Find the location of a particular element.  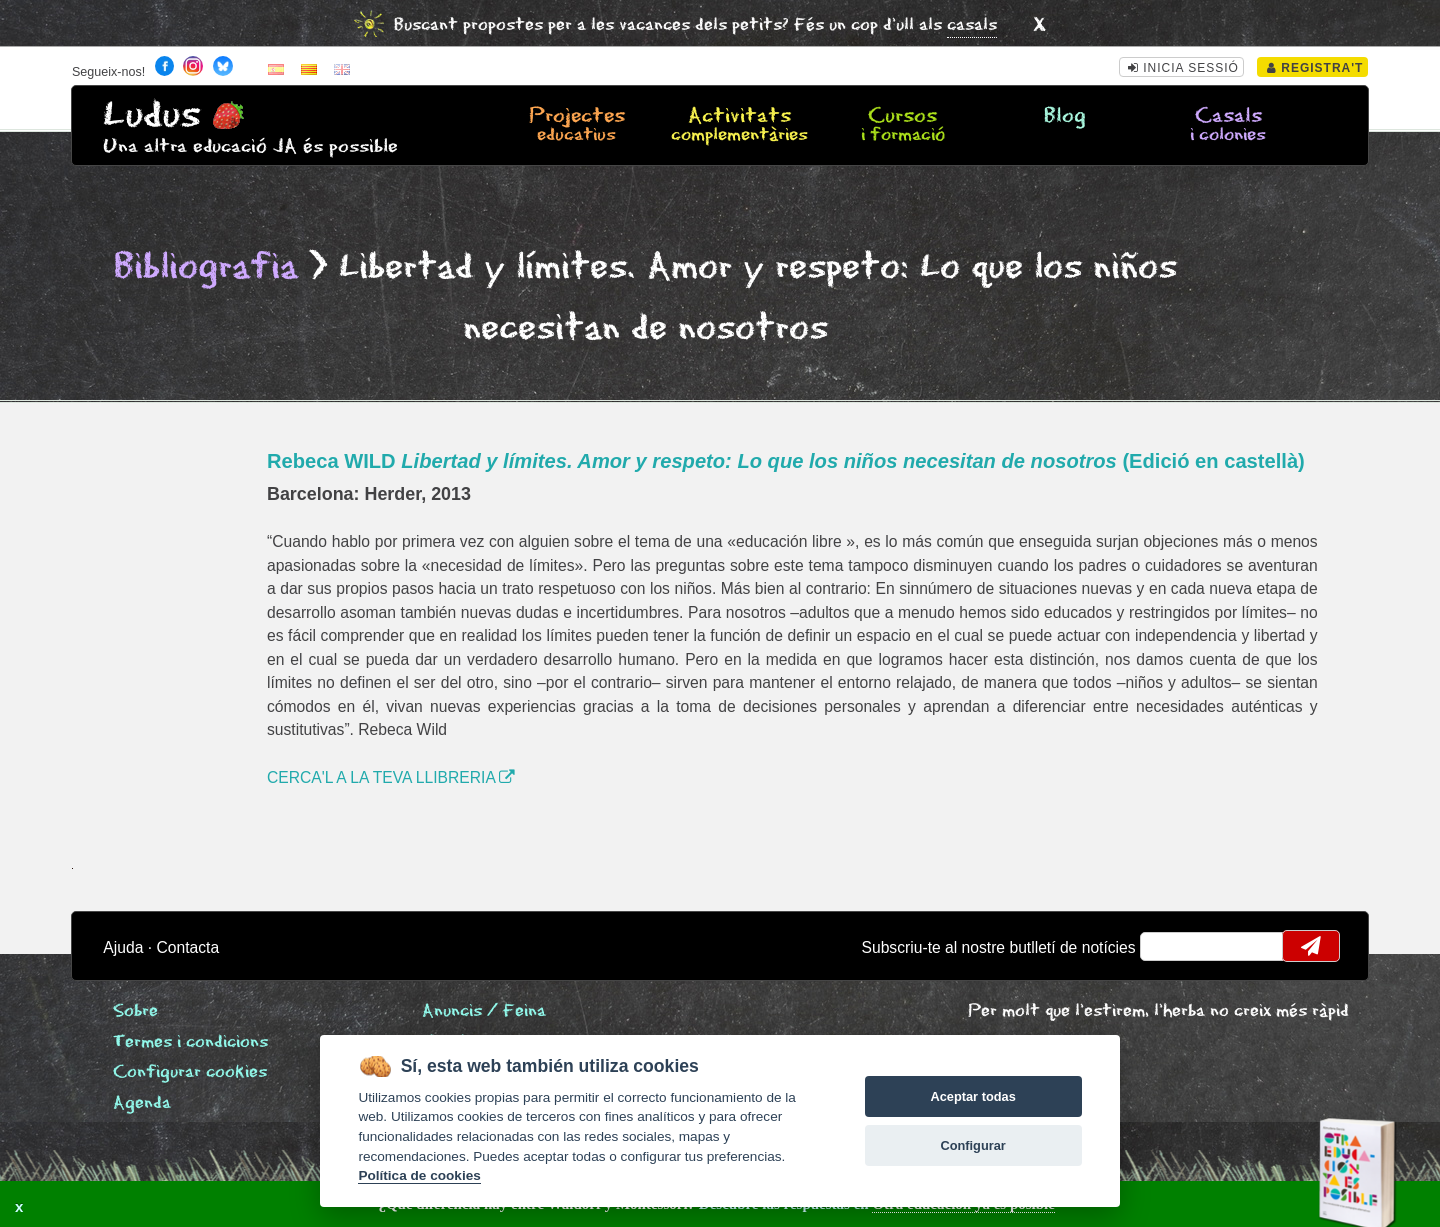

Ludus is located at coordinates (152, 115).